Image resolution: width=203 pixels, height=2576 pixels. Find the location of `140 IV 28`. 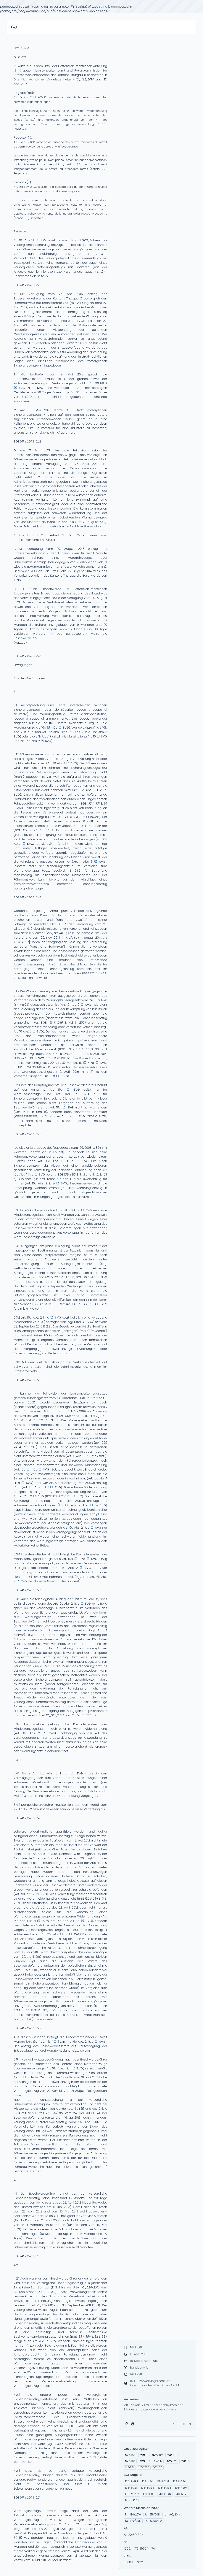

140 IV 28 is located at coordinates (51, 1277).